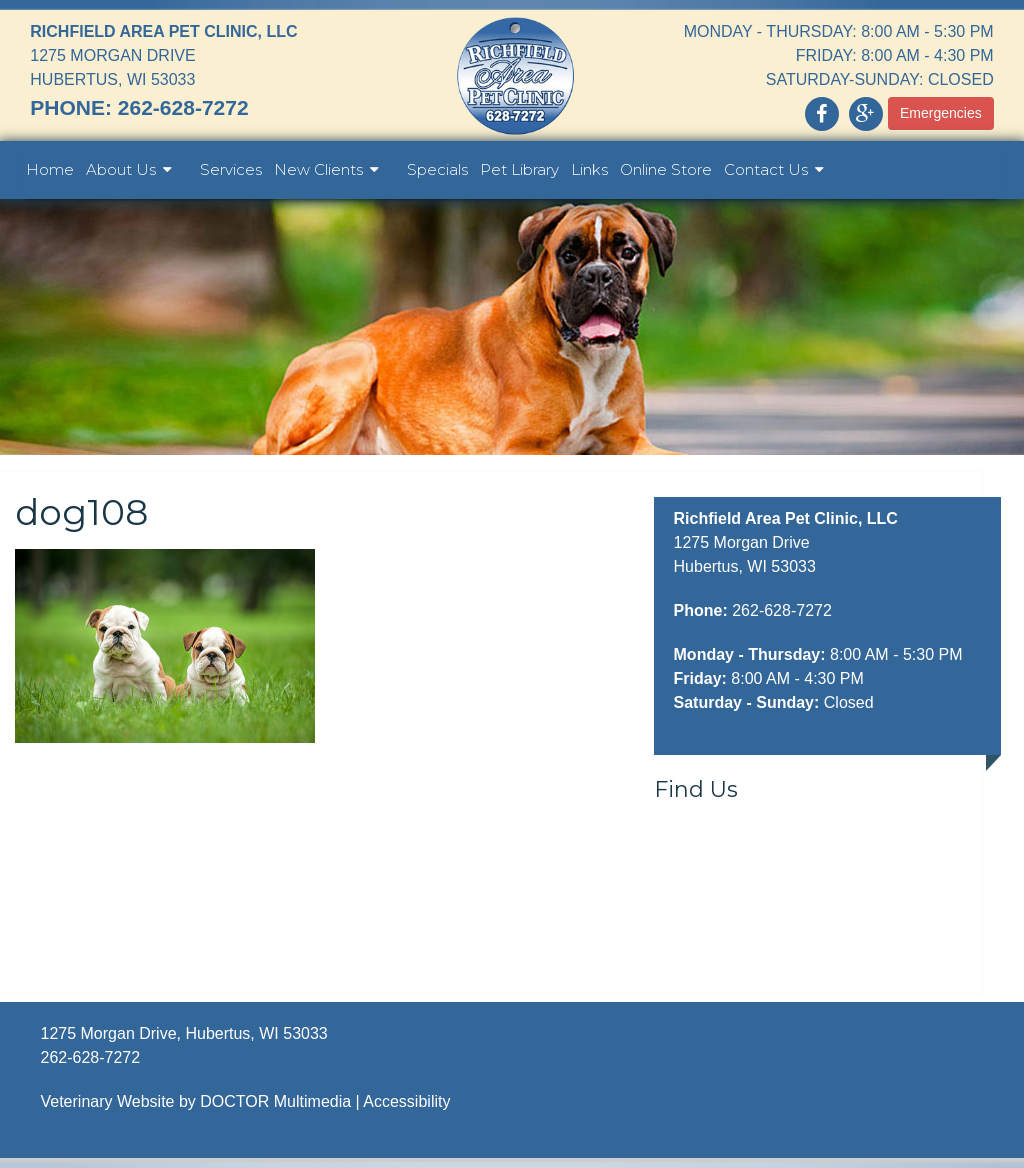 The height and width of the screenshot is (1168, 1024). I want to click on Pet Library, so click(519, 169).